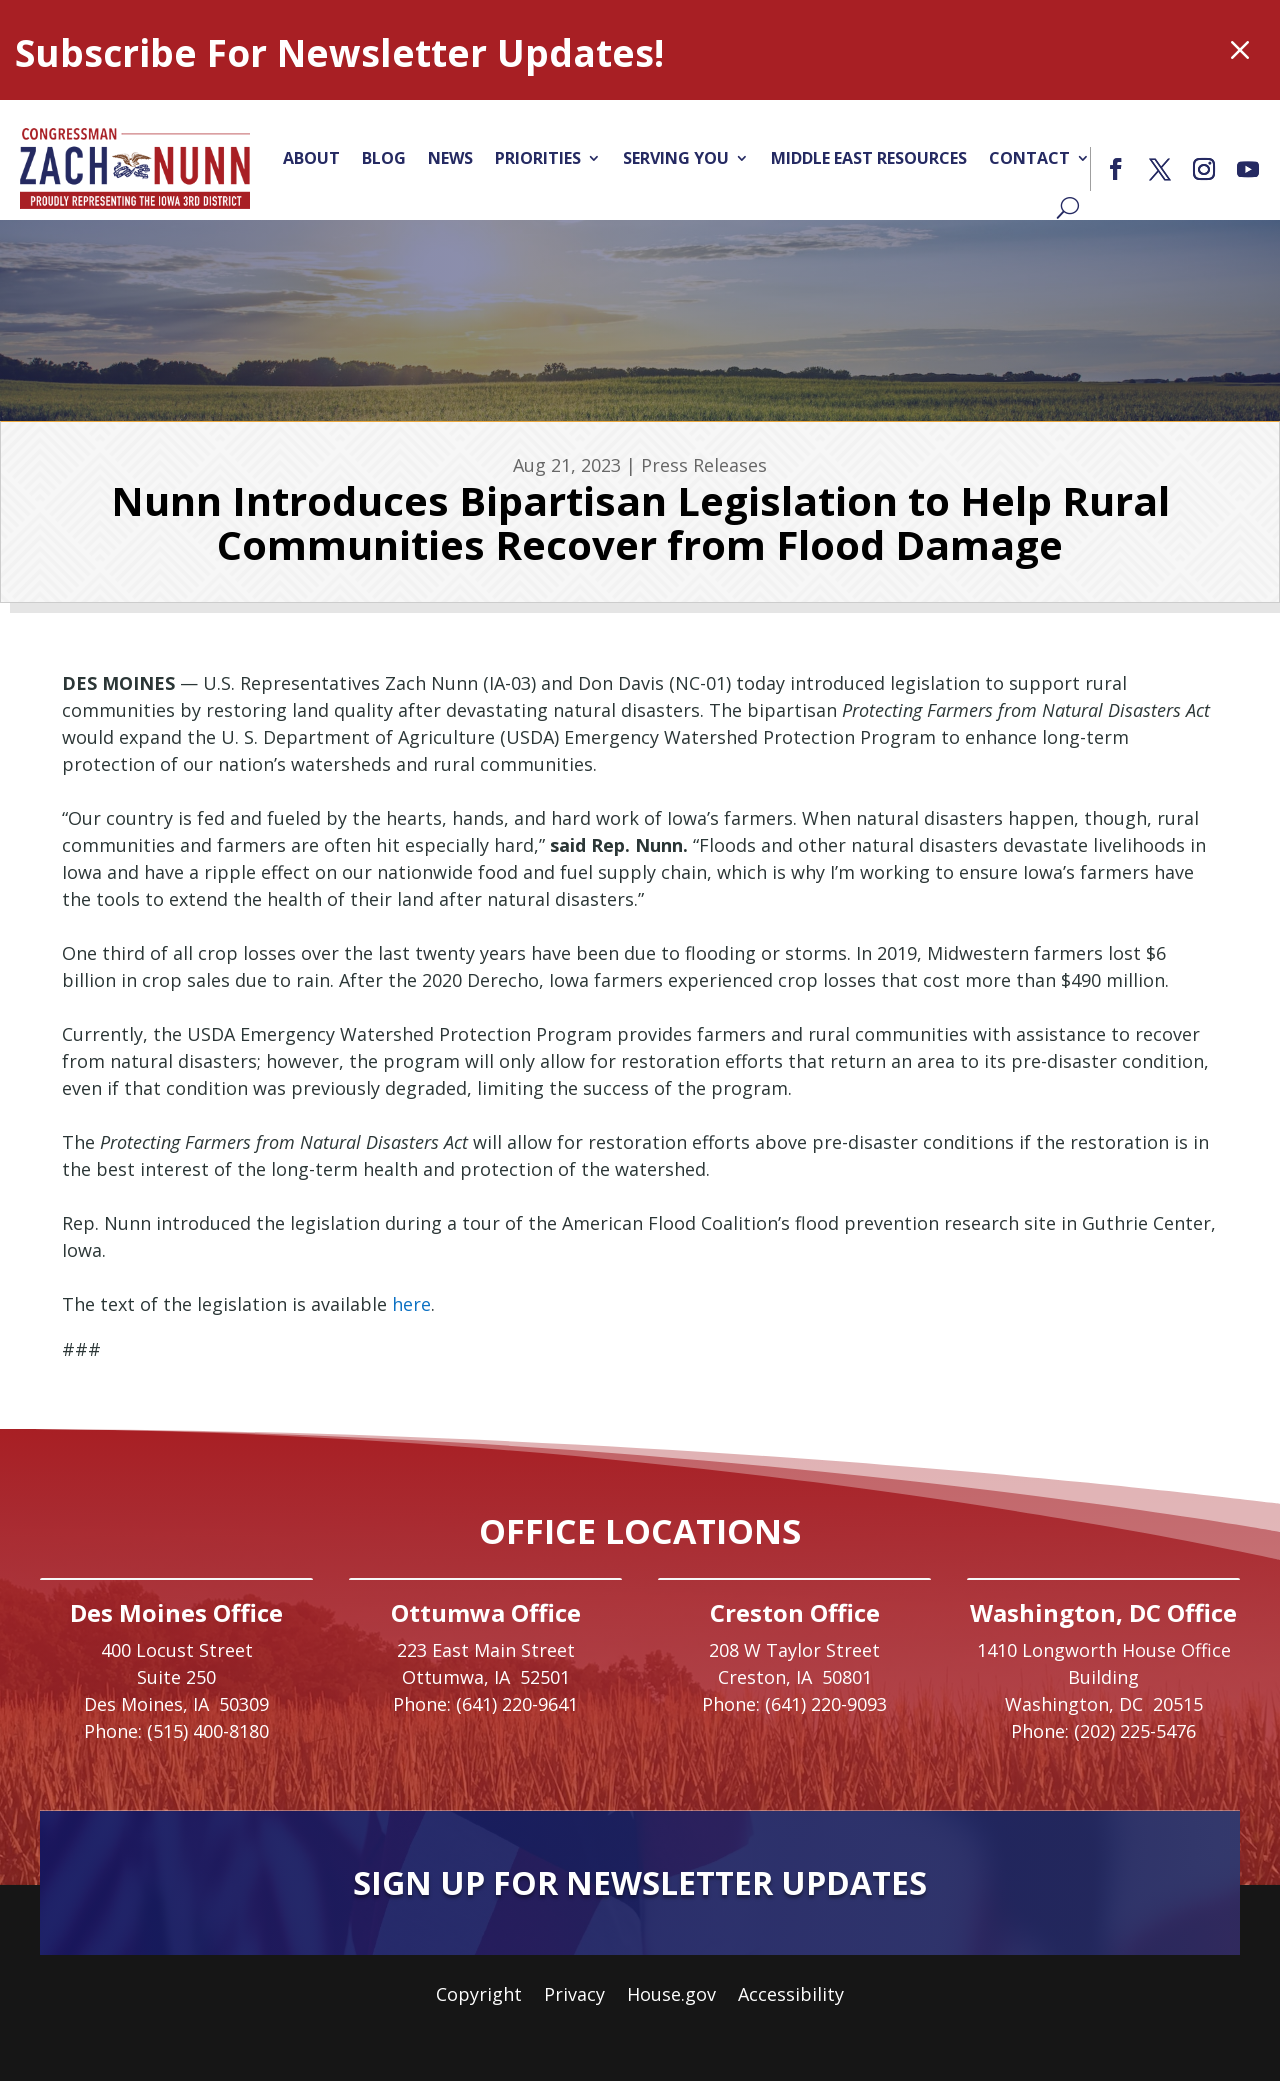 This screenshot has height=2081, width=1280. I want to click on [link], so click(135, 168).